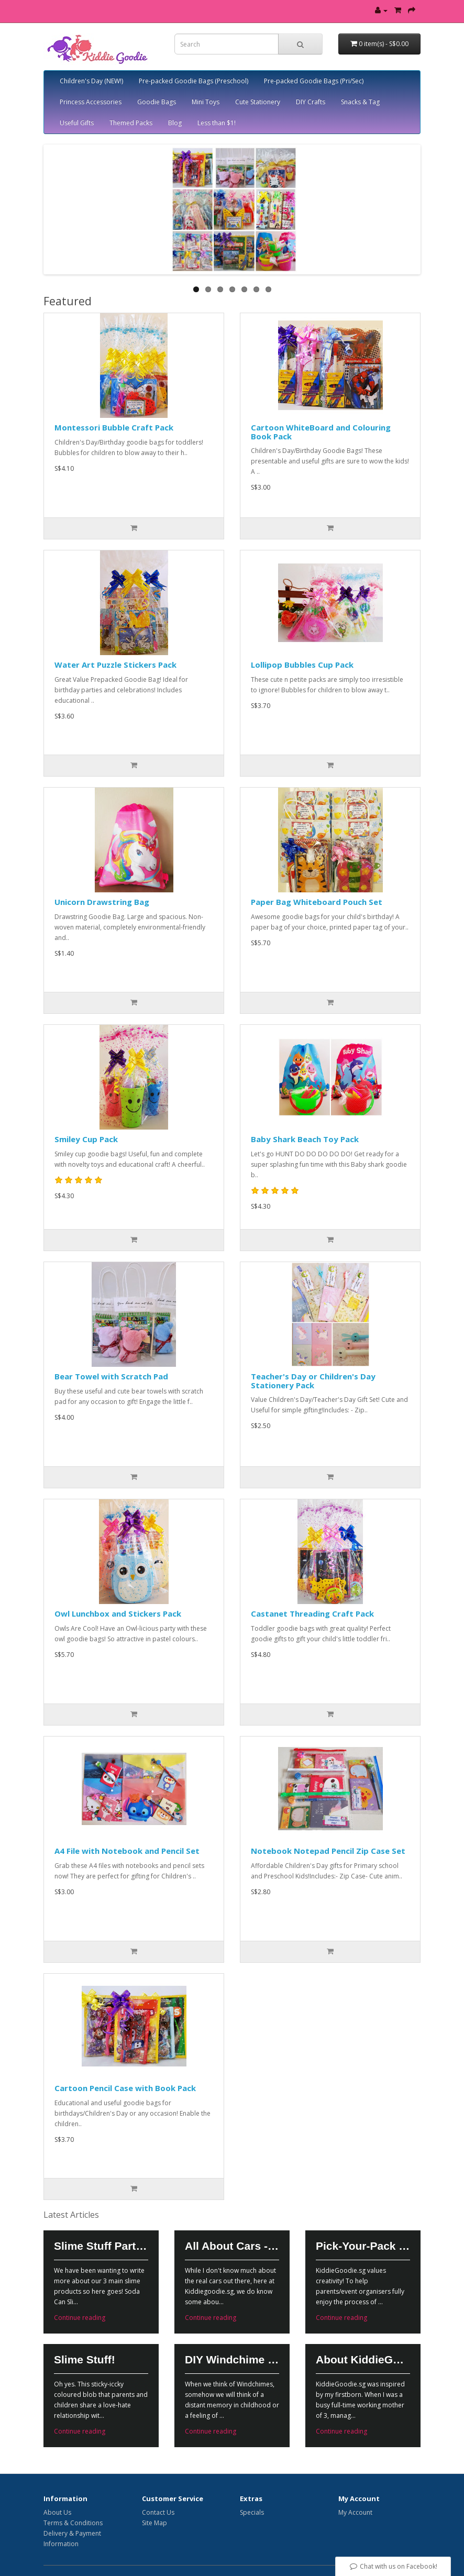  What do you see at coordinates (252, 2512) in the screenshot?
I see `Specials` at bounding box center [252, 2512].